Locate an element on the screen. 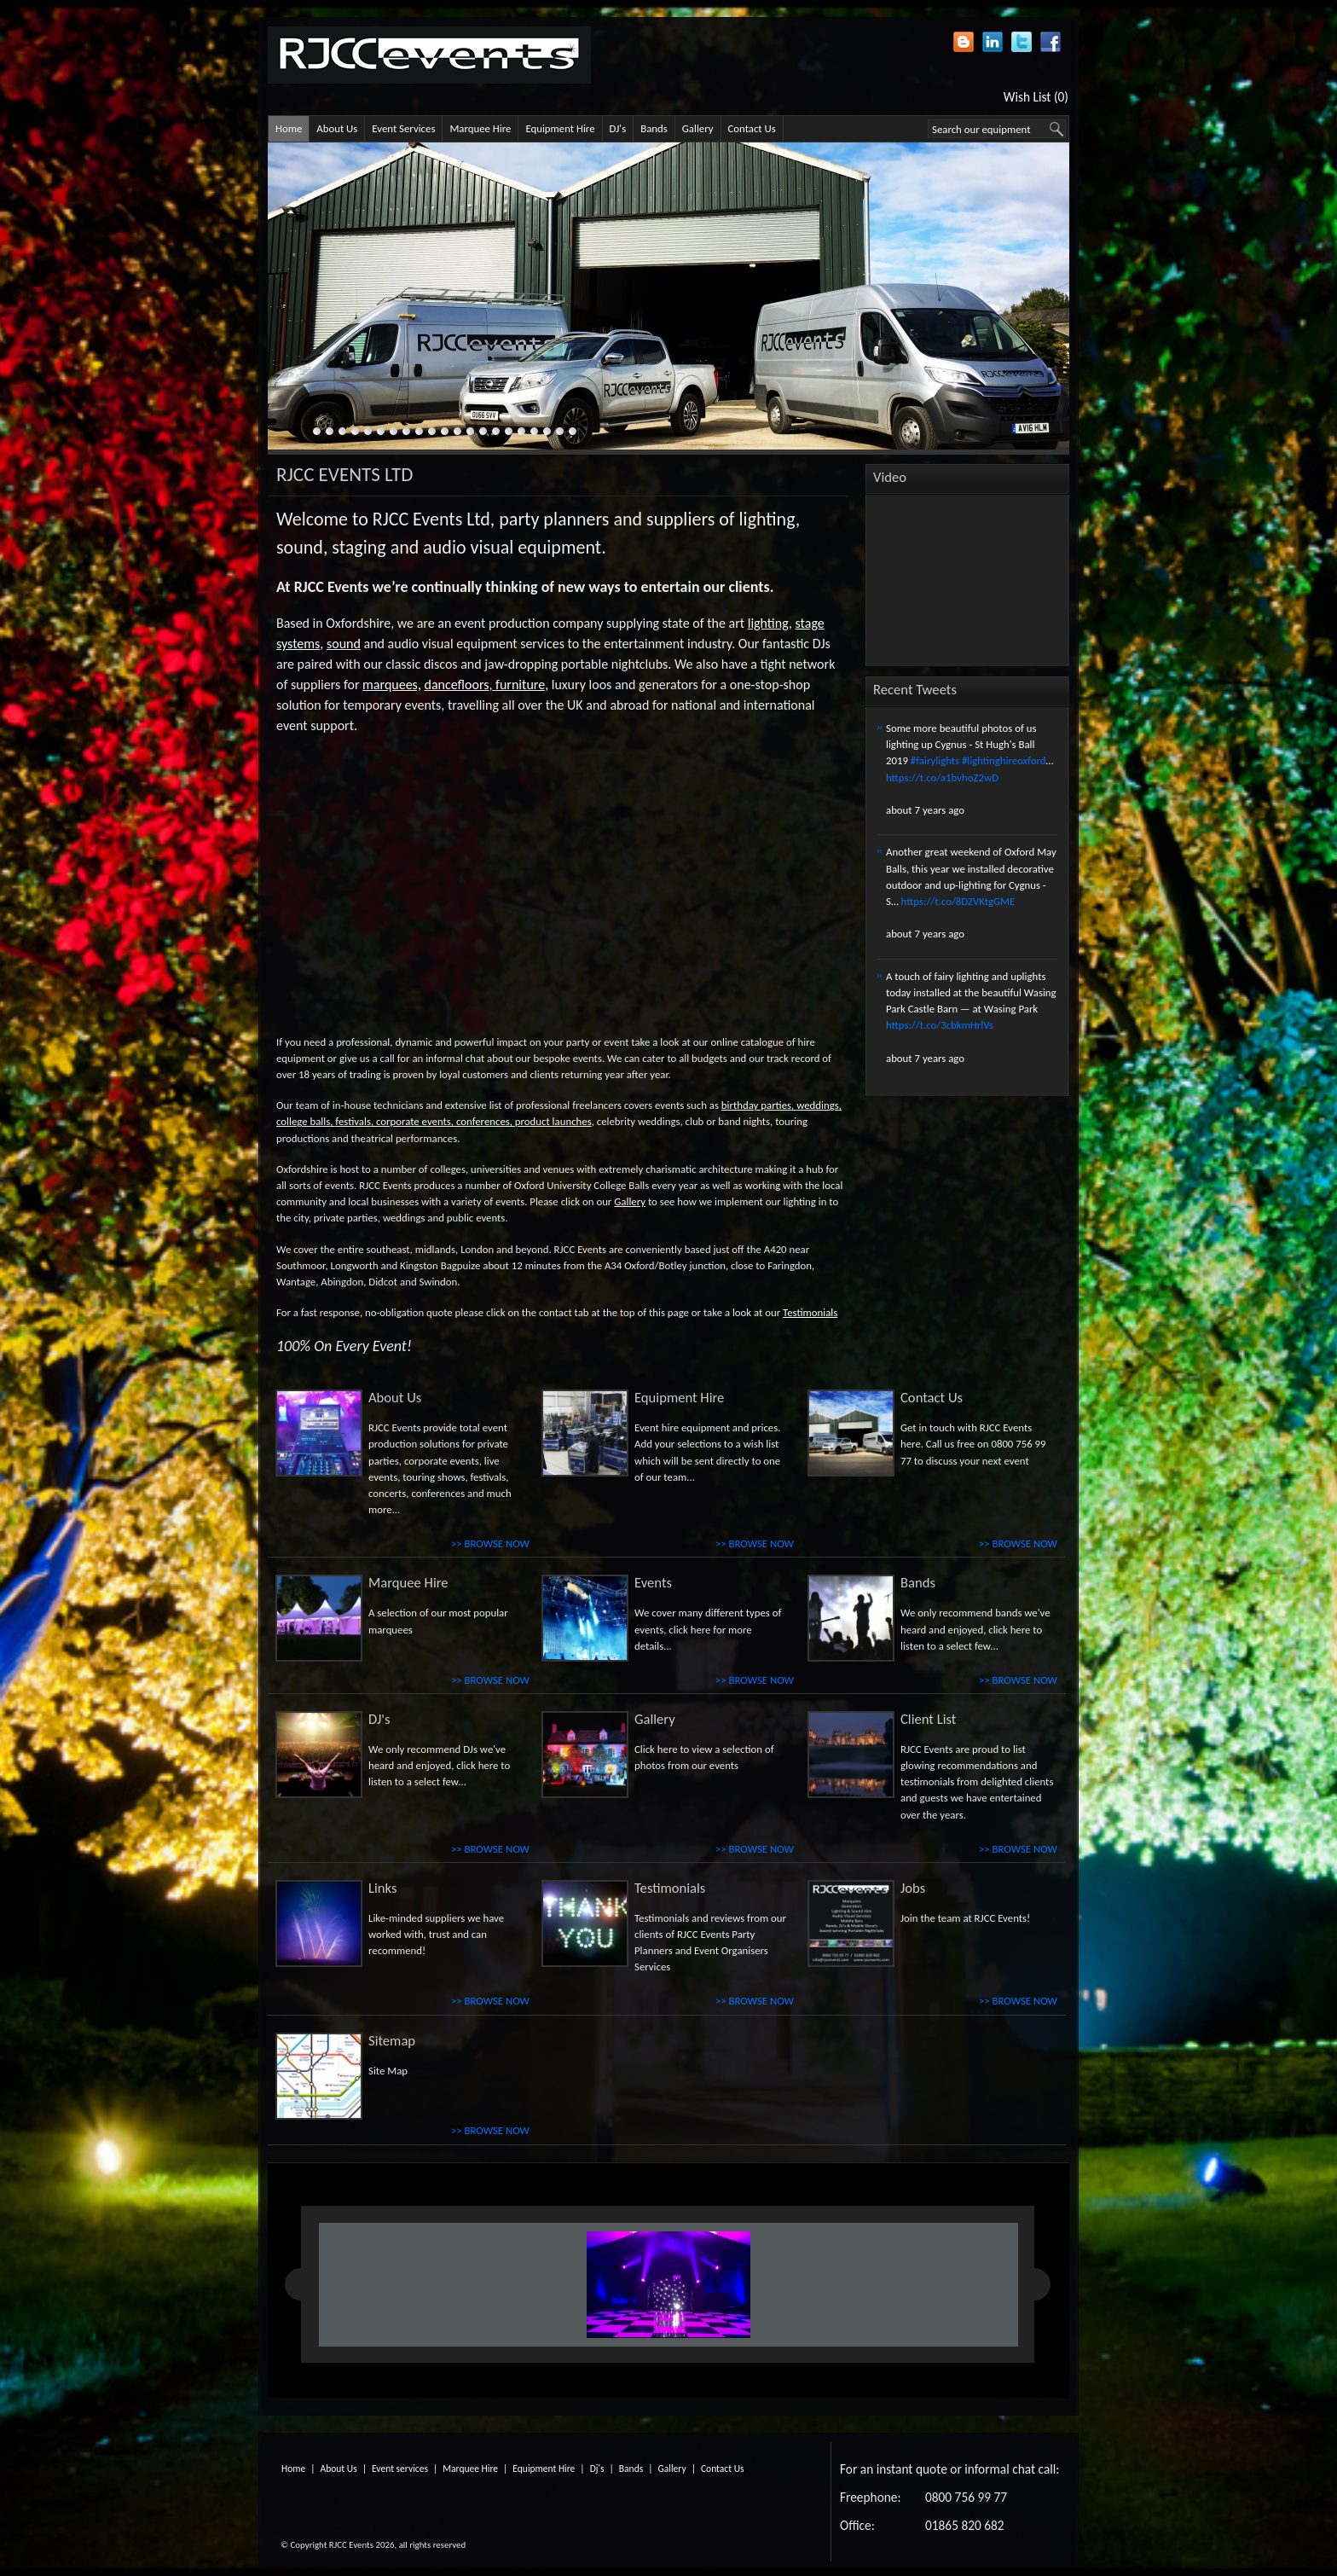 The height and width of the screenshot is (2576, 1337). festivals is located at coordinates (353, 1121).